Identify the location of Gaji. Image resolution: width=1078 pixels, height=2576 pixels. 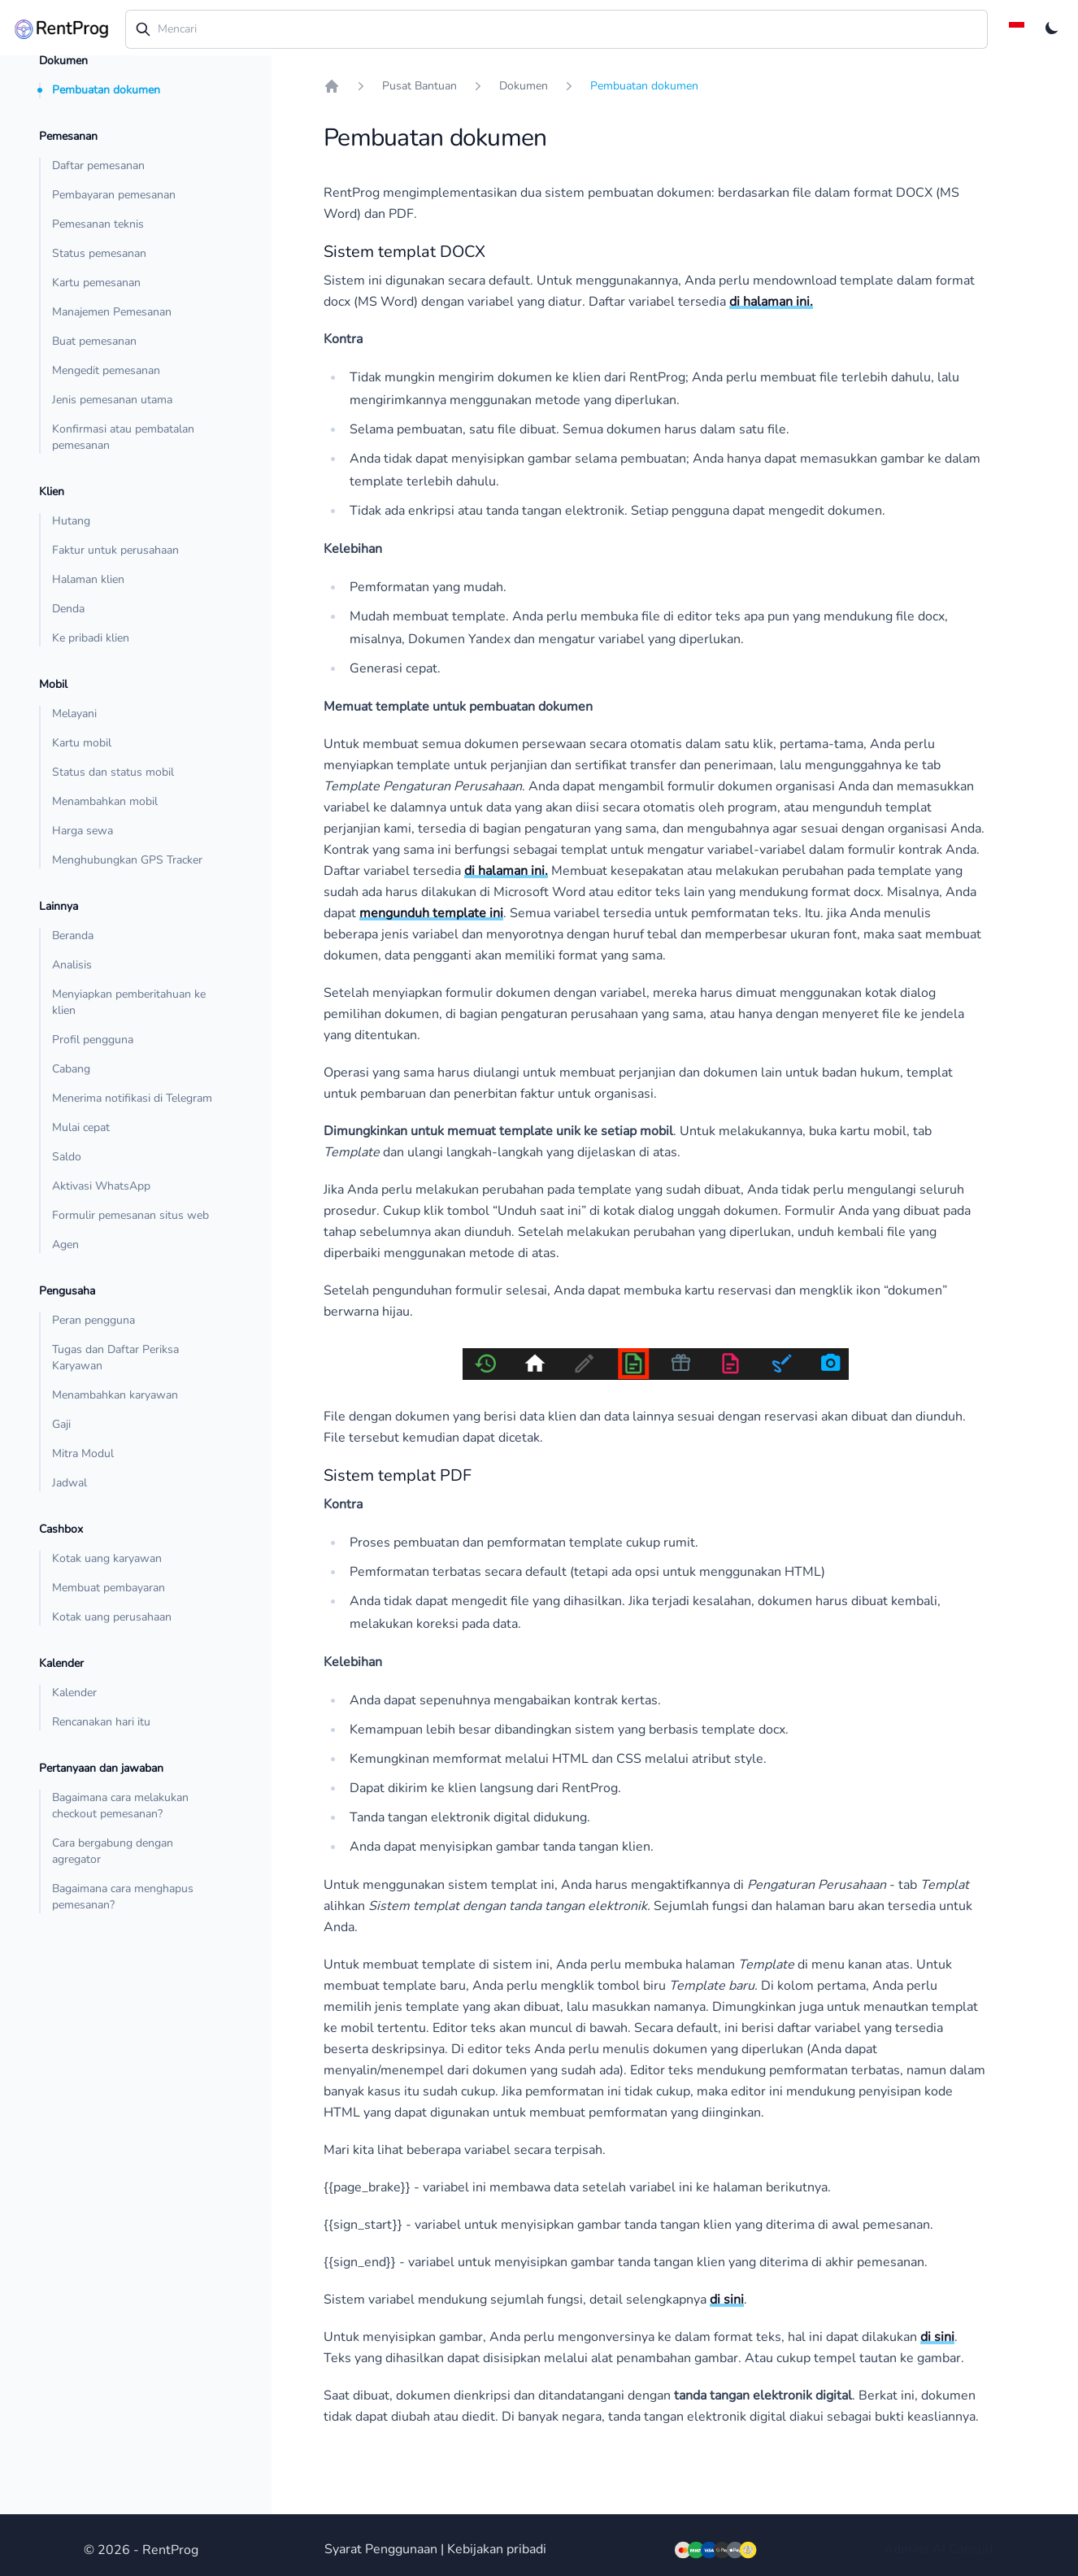
(61, 1424).